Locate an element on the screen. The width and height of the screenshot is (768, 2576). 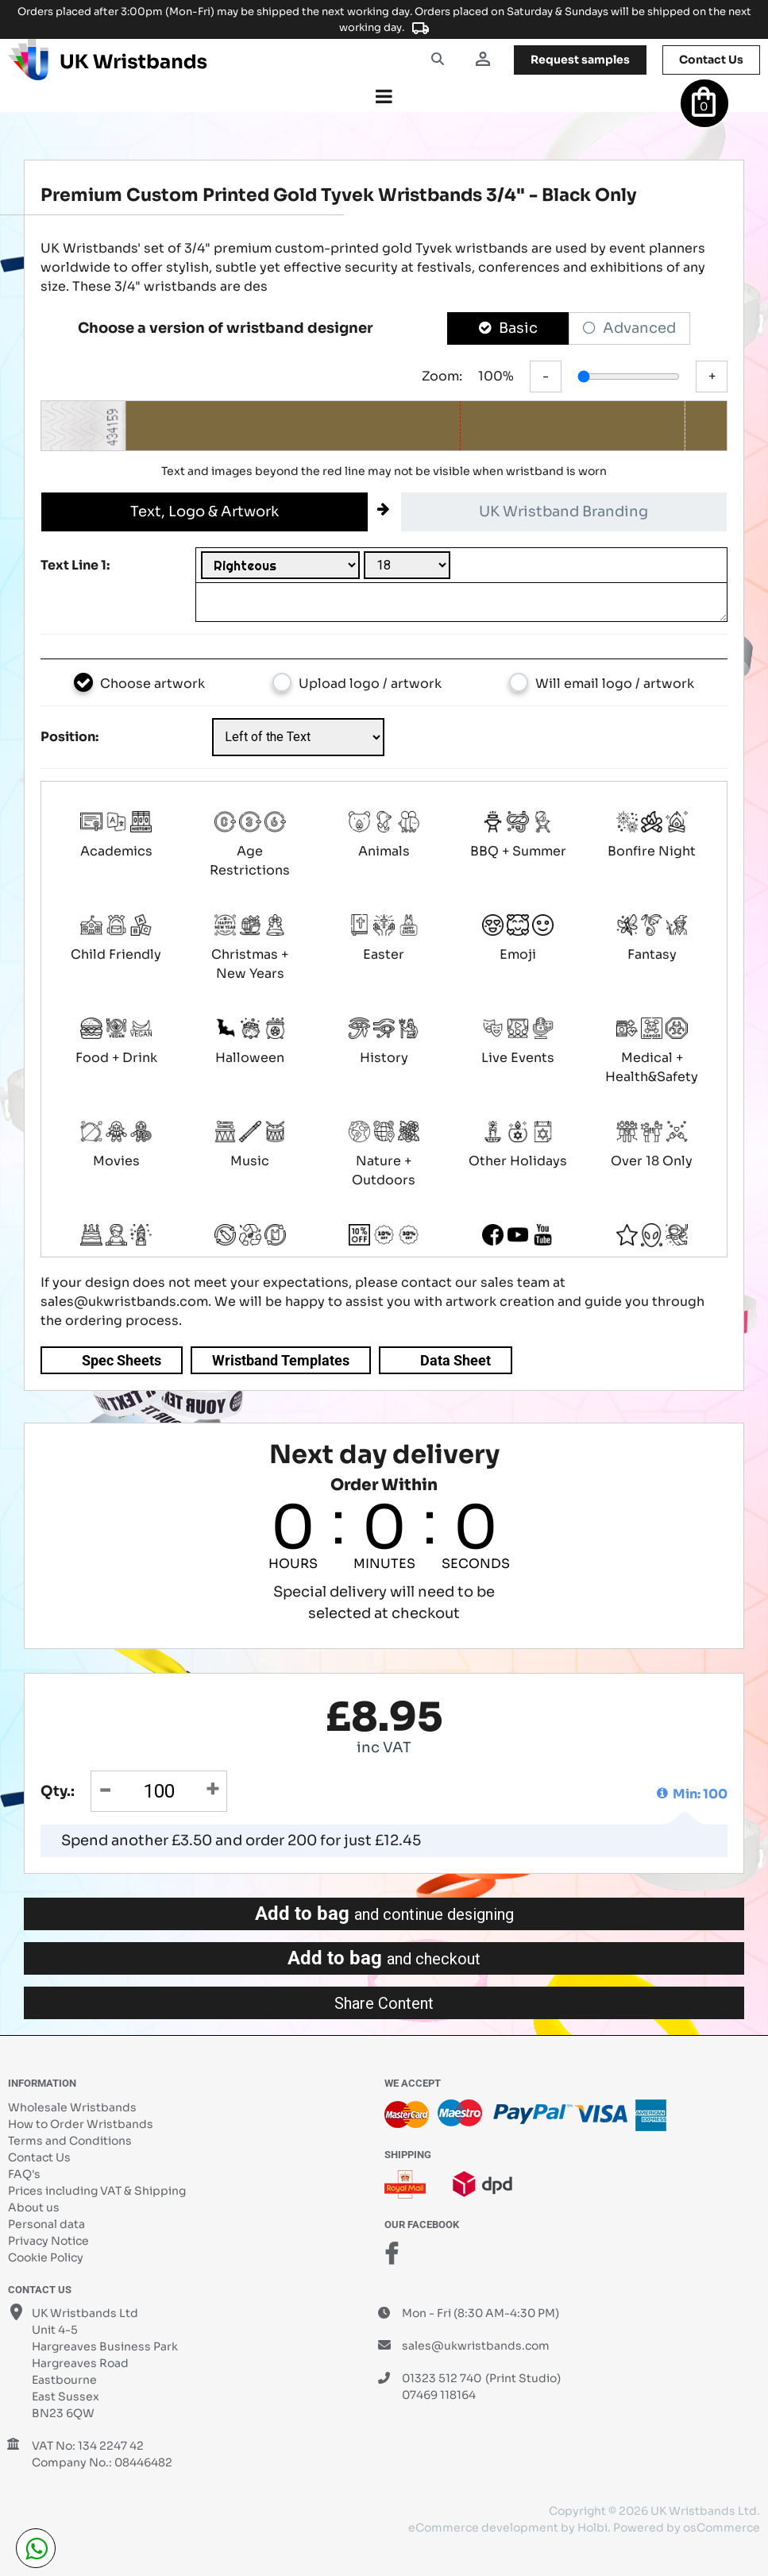
Add to bag is located at coordinates (384, 1913).